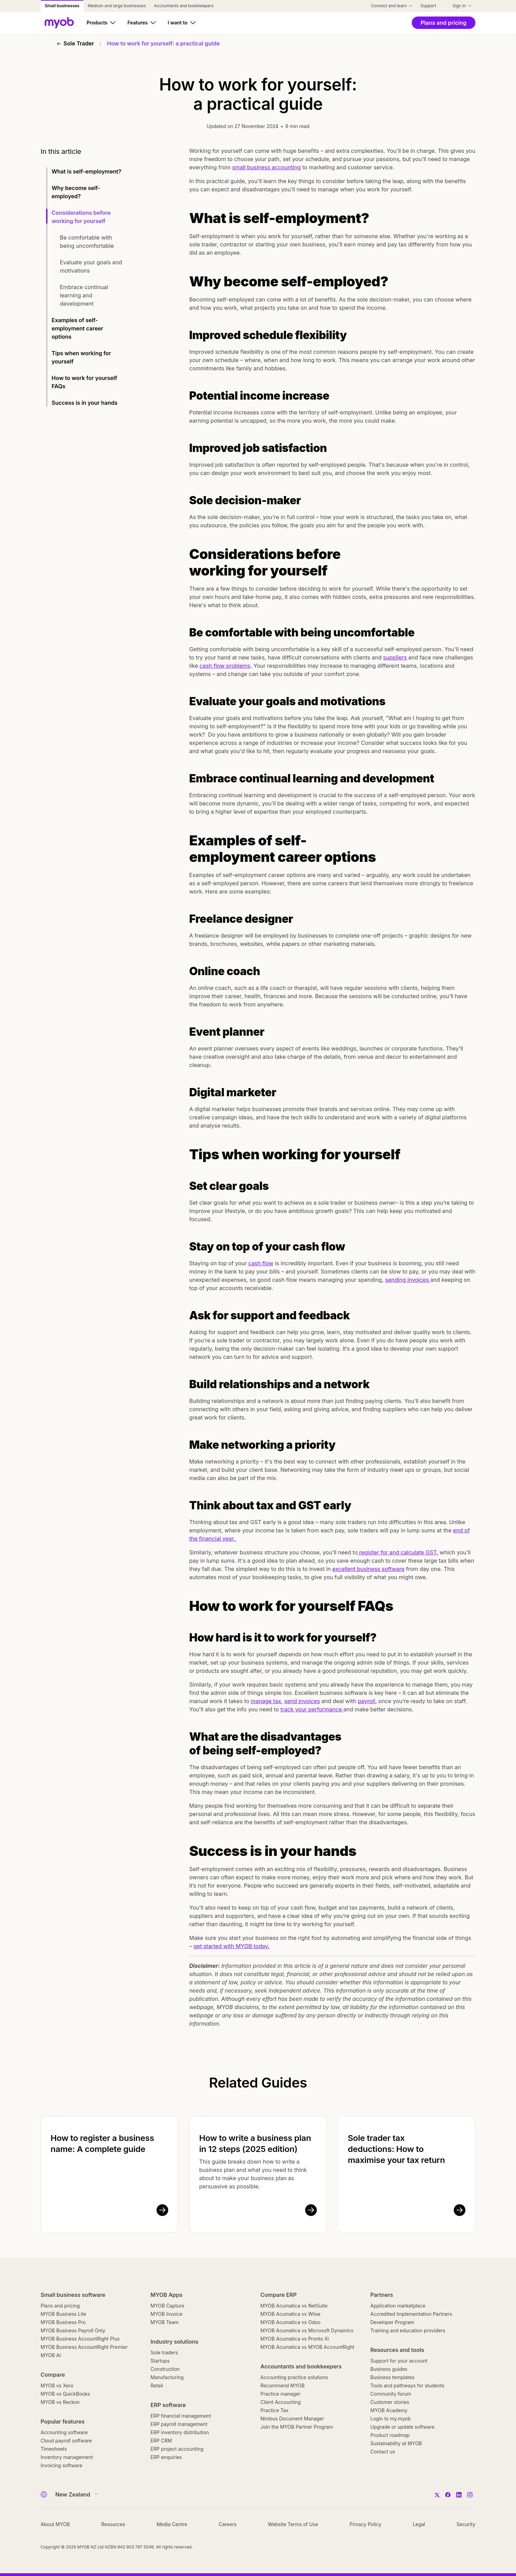  What do you see at coordinates (390, 2435) in the screenshot?
I see `Product roadmap` at bounding box center [390, 2435].